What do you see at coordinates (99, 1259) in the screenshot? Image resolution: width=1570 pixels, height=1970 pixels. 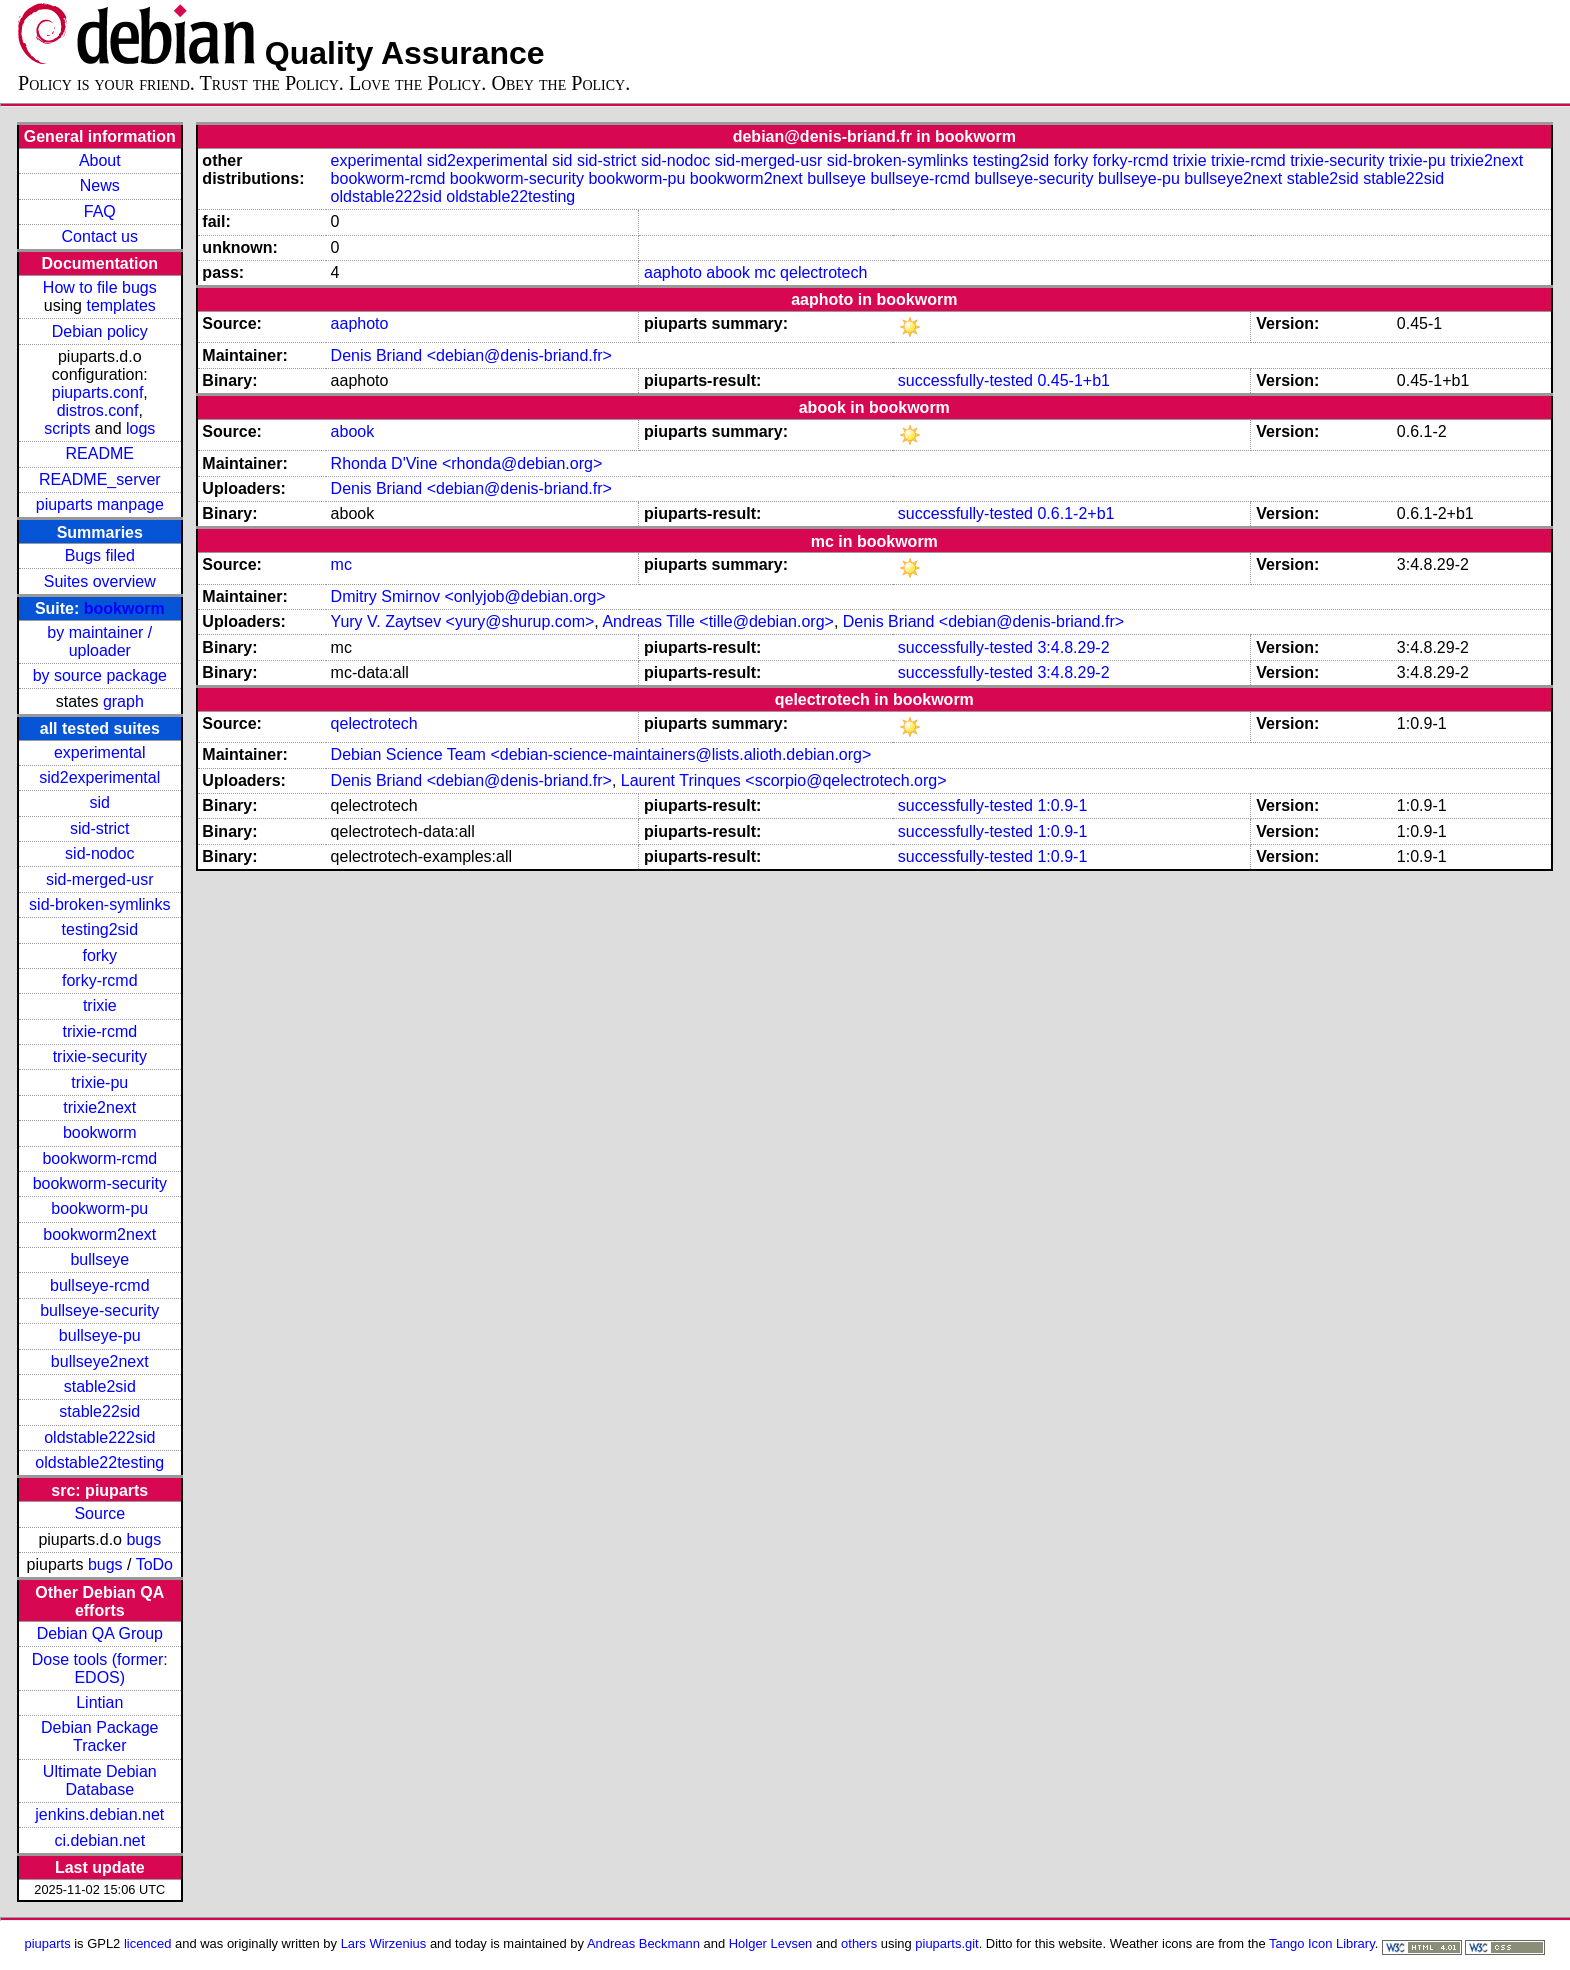 I see `bullseye` at bounding box center [99, 1259].